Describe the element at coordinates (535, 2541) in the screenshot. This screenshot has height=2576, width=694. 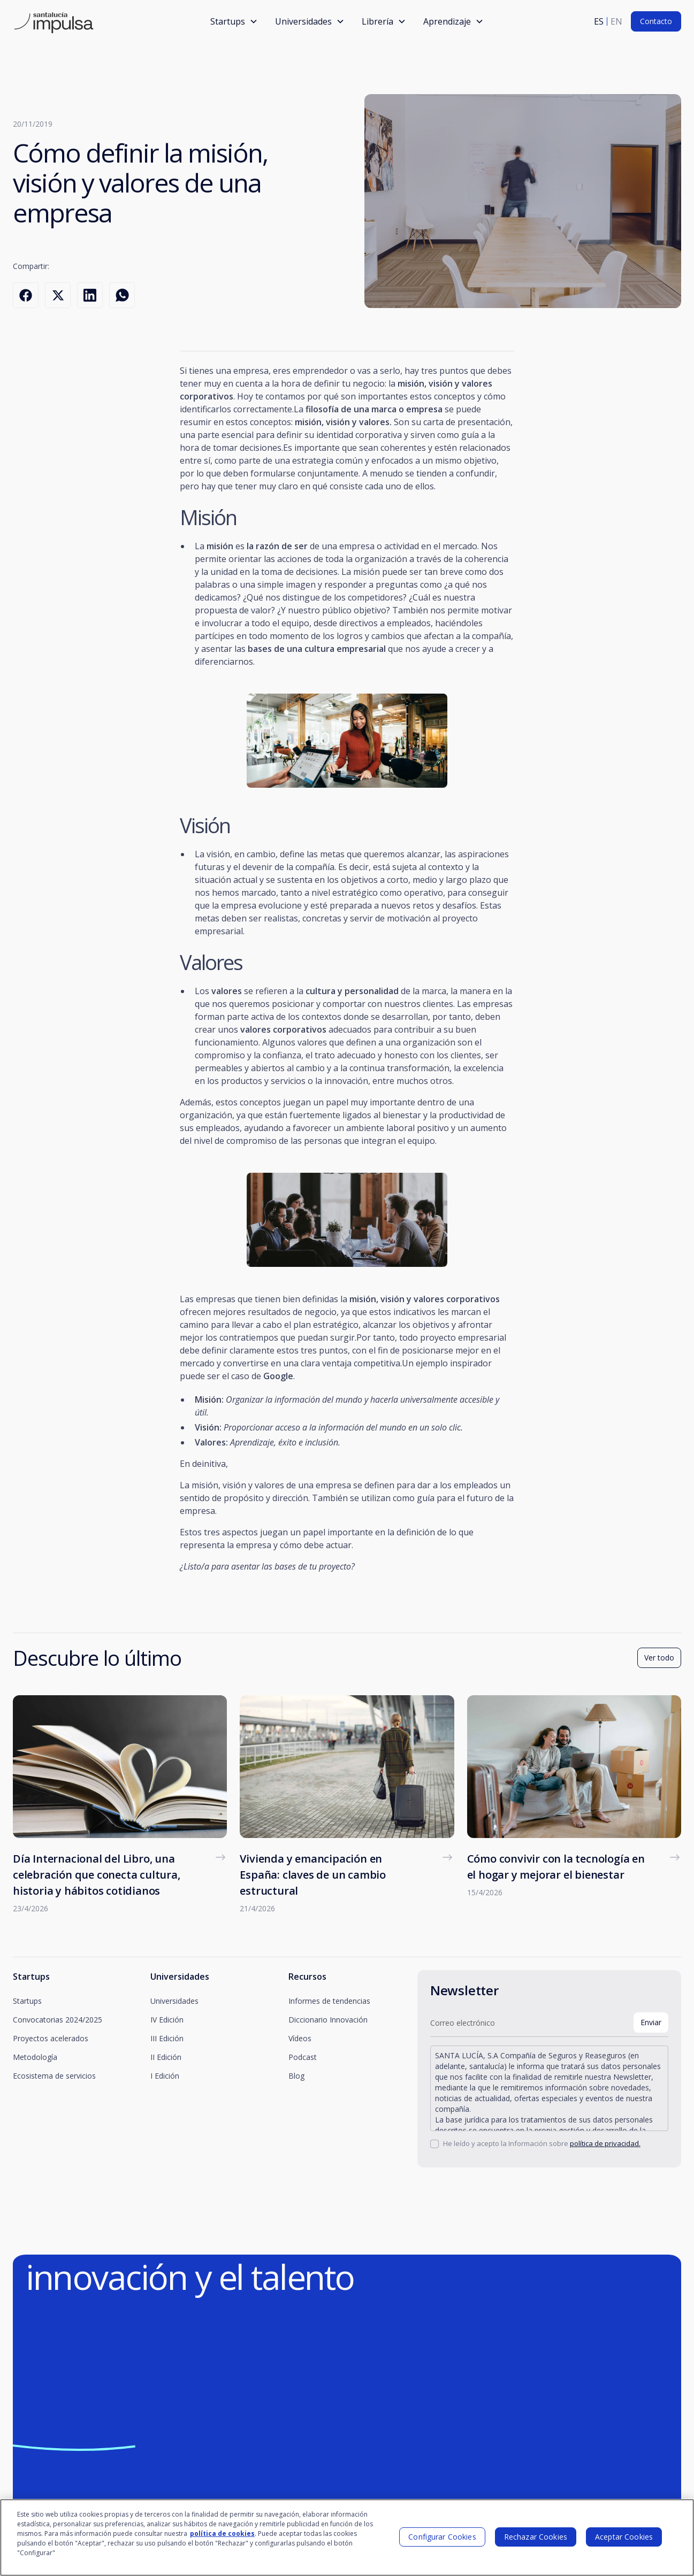
I see `Rechazar Cookies` at that location.